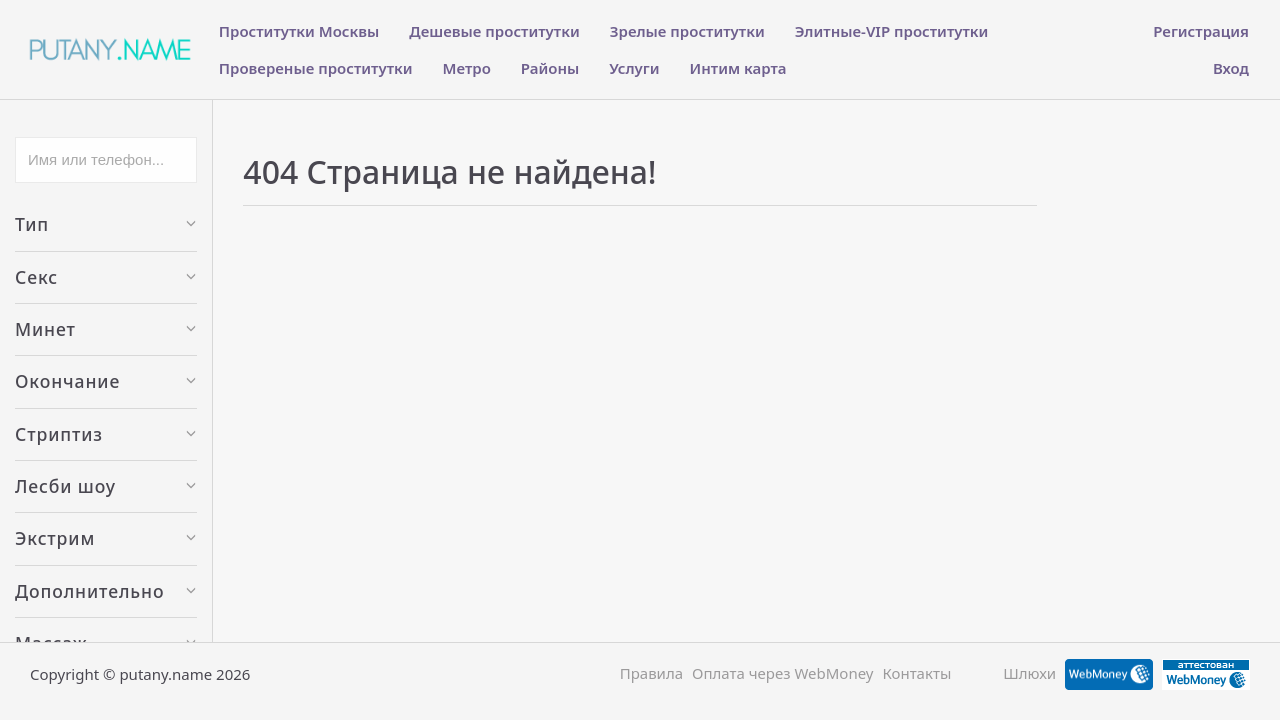  Describe the element at coordinates (550, 68) in the screenshot. I see `Районы` at that location.